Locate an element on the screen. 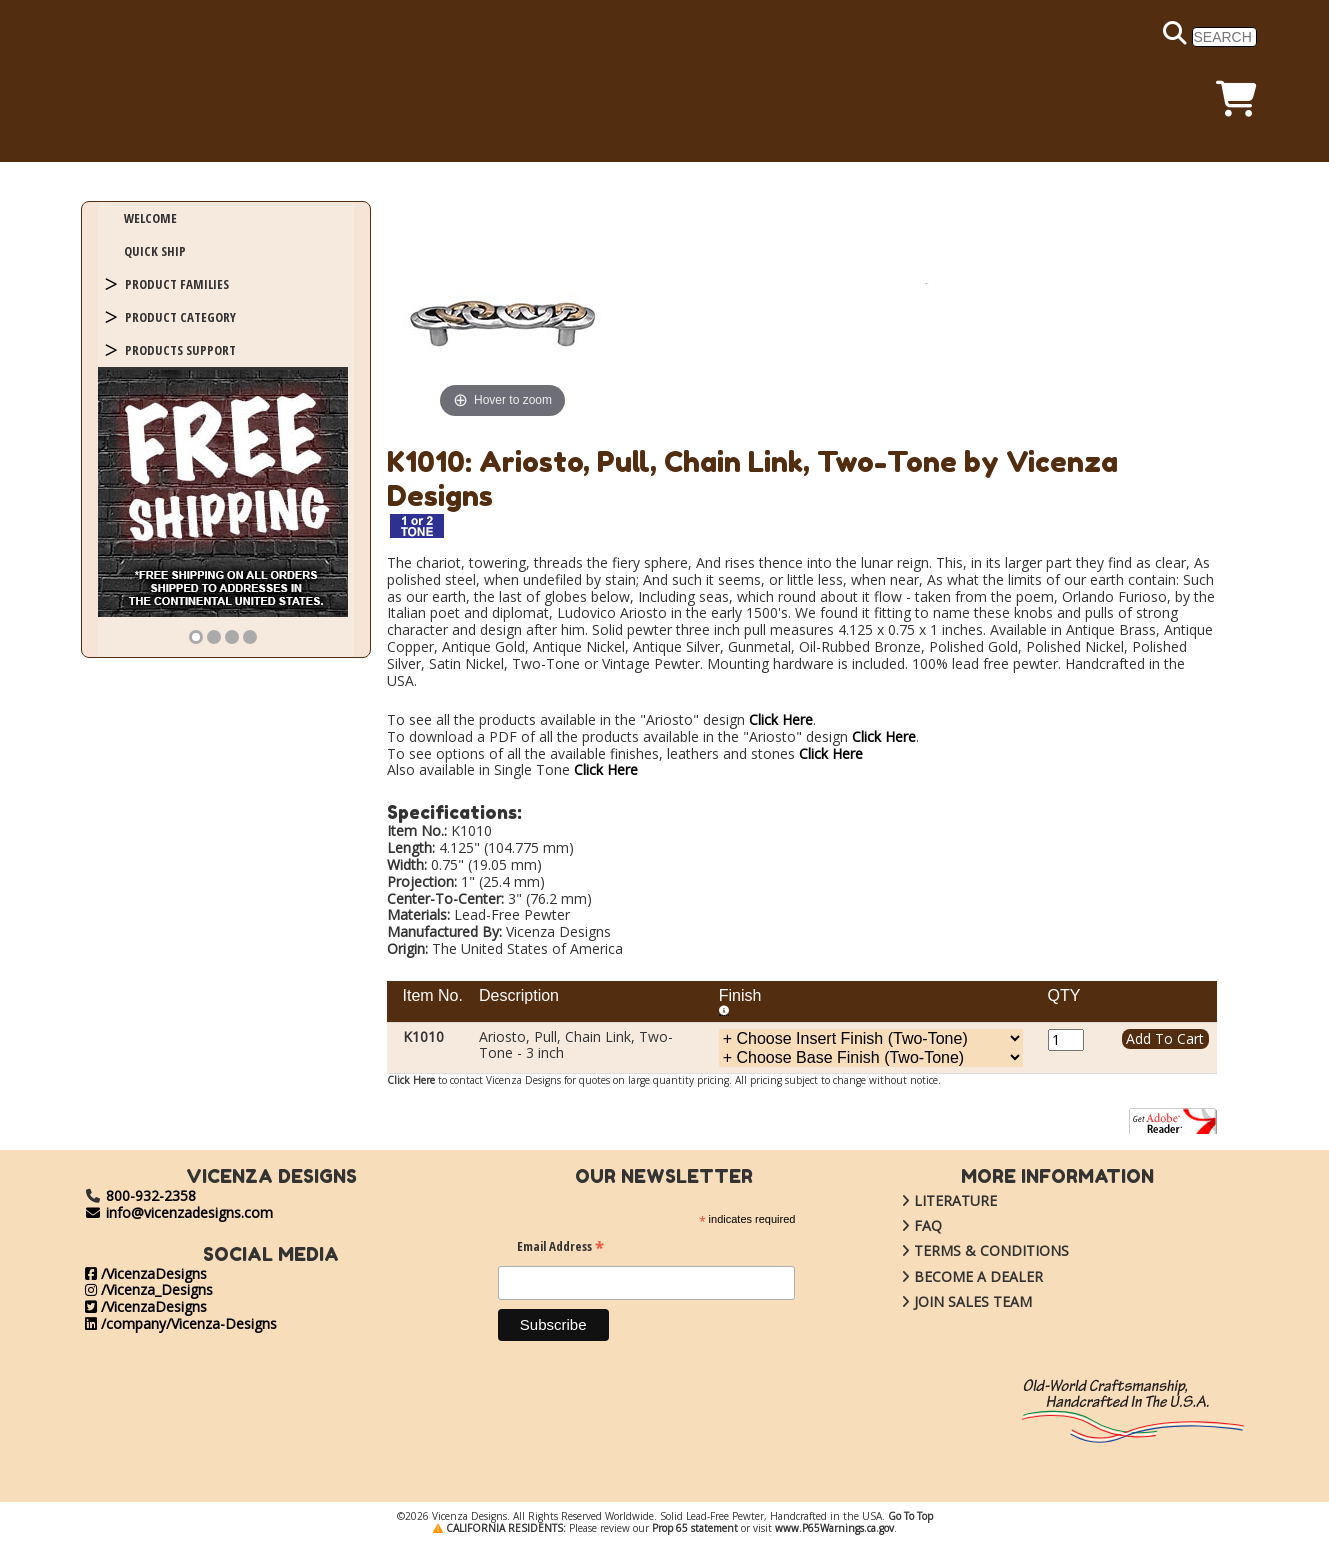 This screenshot has width=1329, height=1542. /company/Vicenza-Designs is located at coordinates (181, 1323).